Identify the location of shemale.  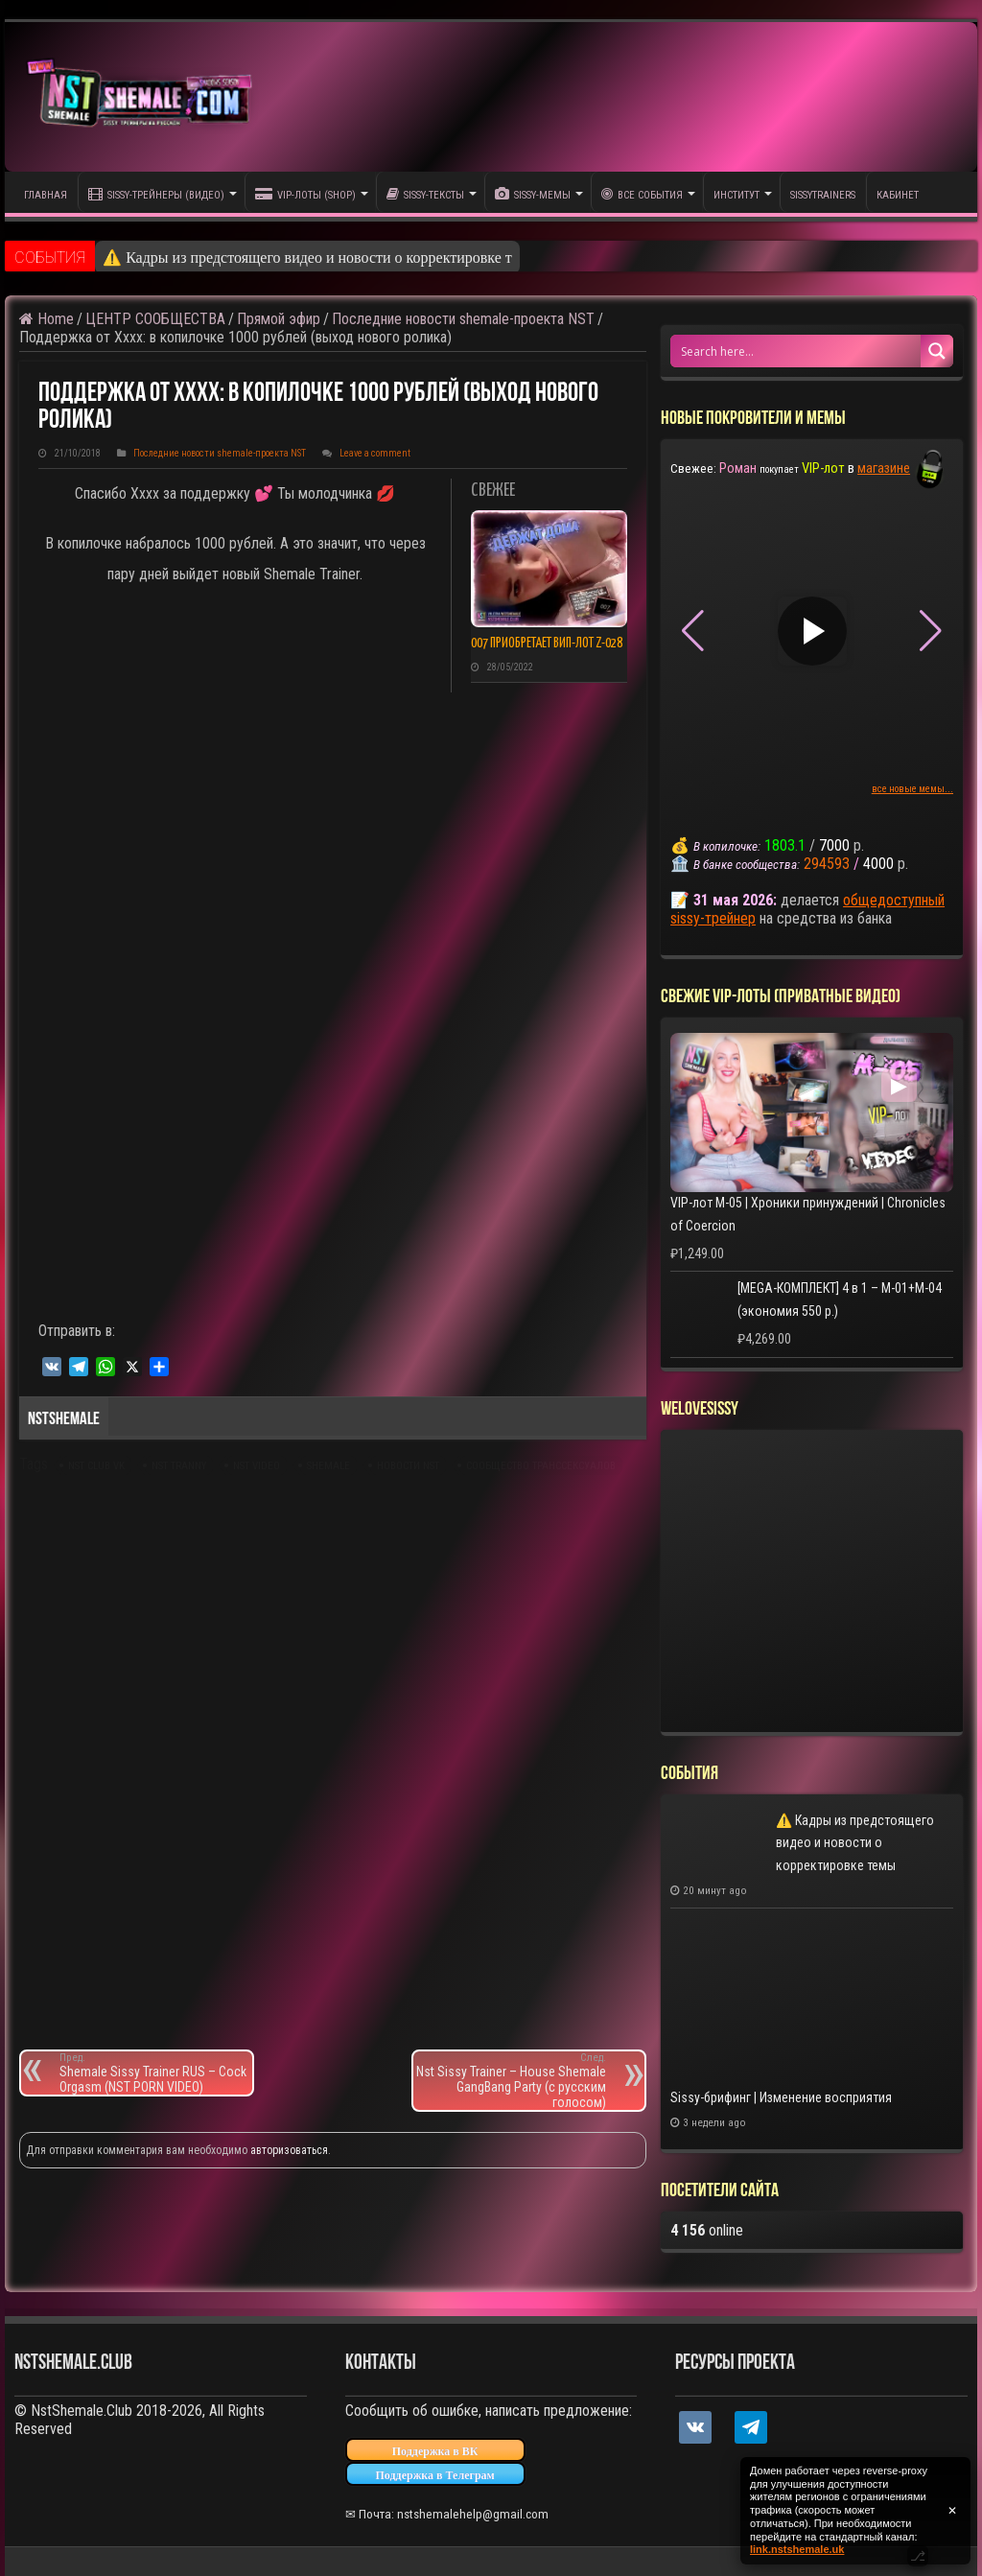
(328, 1466).